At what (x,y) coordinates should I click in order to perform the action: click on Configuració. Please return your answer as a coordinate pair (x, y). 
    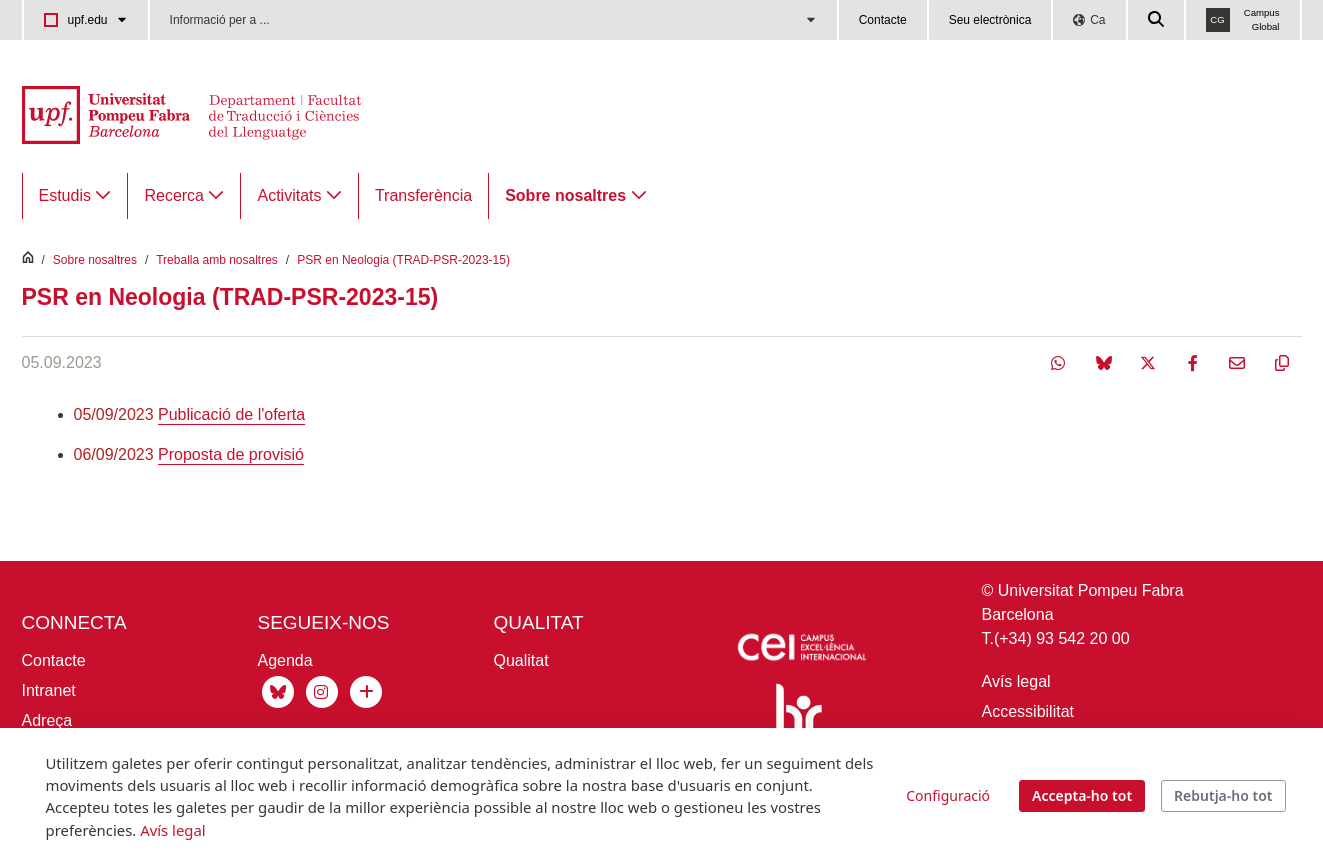
    Looking at the image, I should click on (948, 795).